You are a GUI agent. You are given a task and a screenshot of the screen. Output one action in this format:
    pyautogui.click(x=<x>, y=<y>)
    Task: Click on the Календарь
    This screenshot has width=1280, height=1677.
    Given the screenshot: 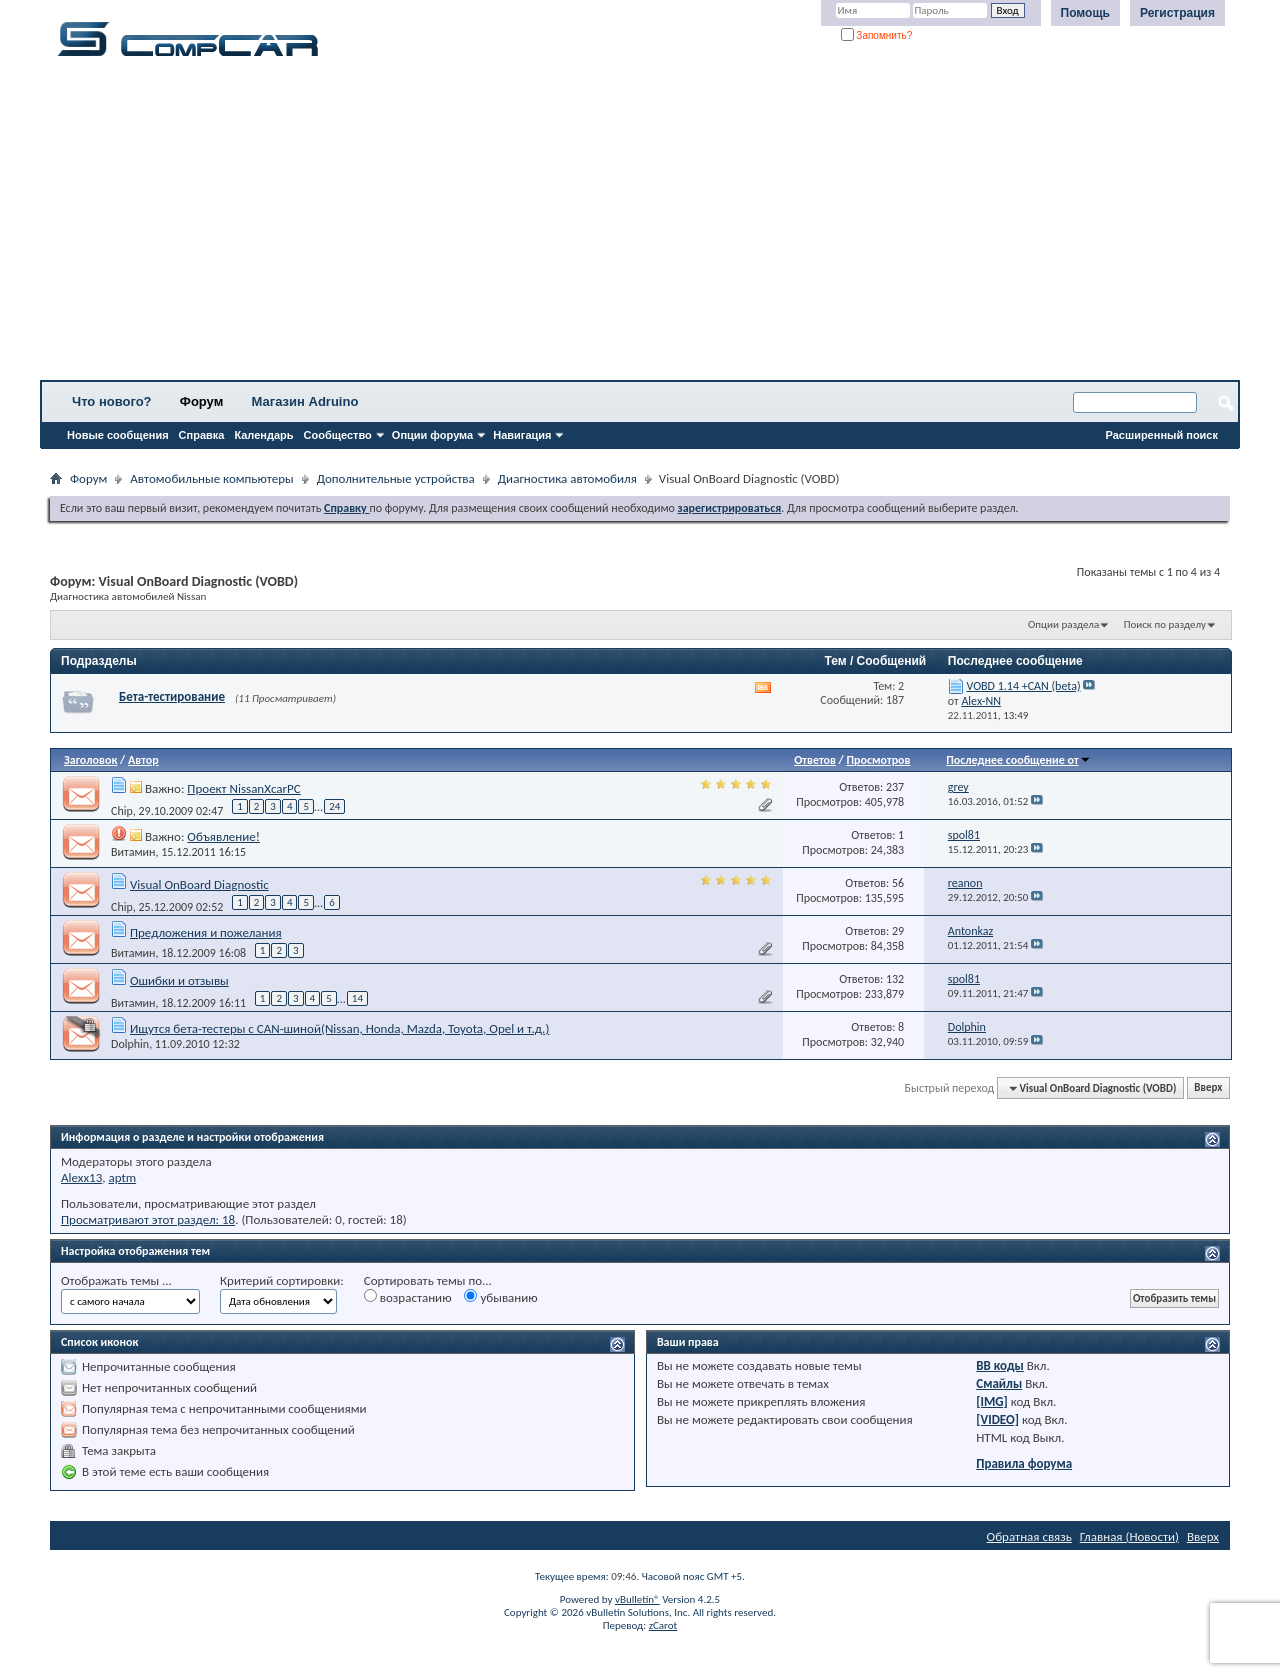 What is the action you would take?
    pyautogui.click(x=263, y=435)
    